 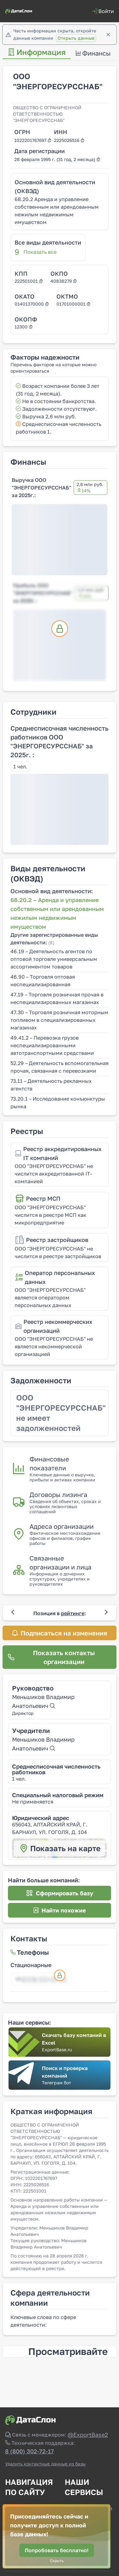 I want to click on [Попробовать бесплатно!], so click(x=56, y=2550).